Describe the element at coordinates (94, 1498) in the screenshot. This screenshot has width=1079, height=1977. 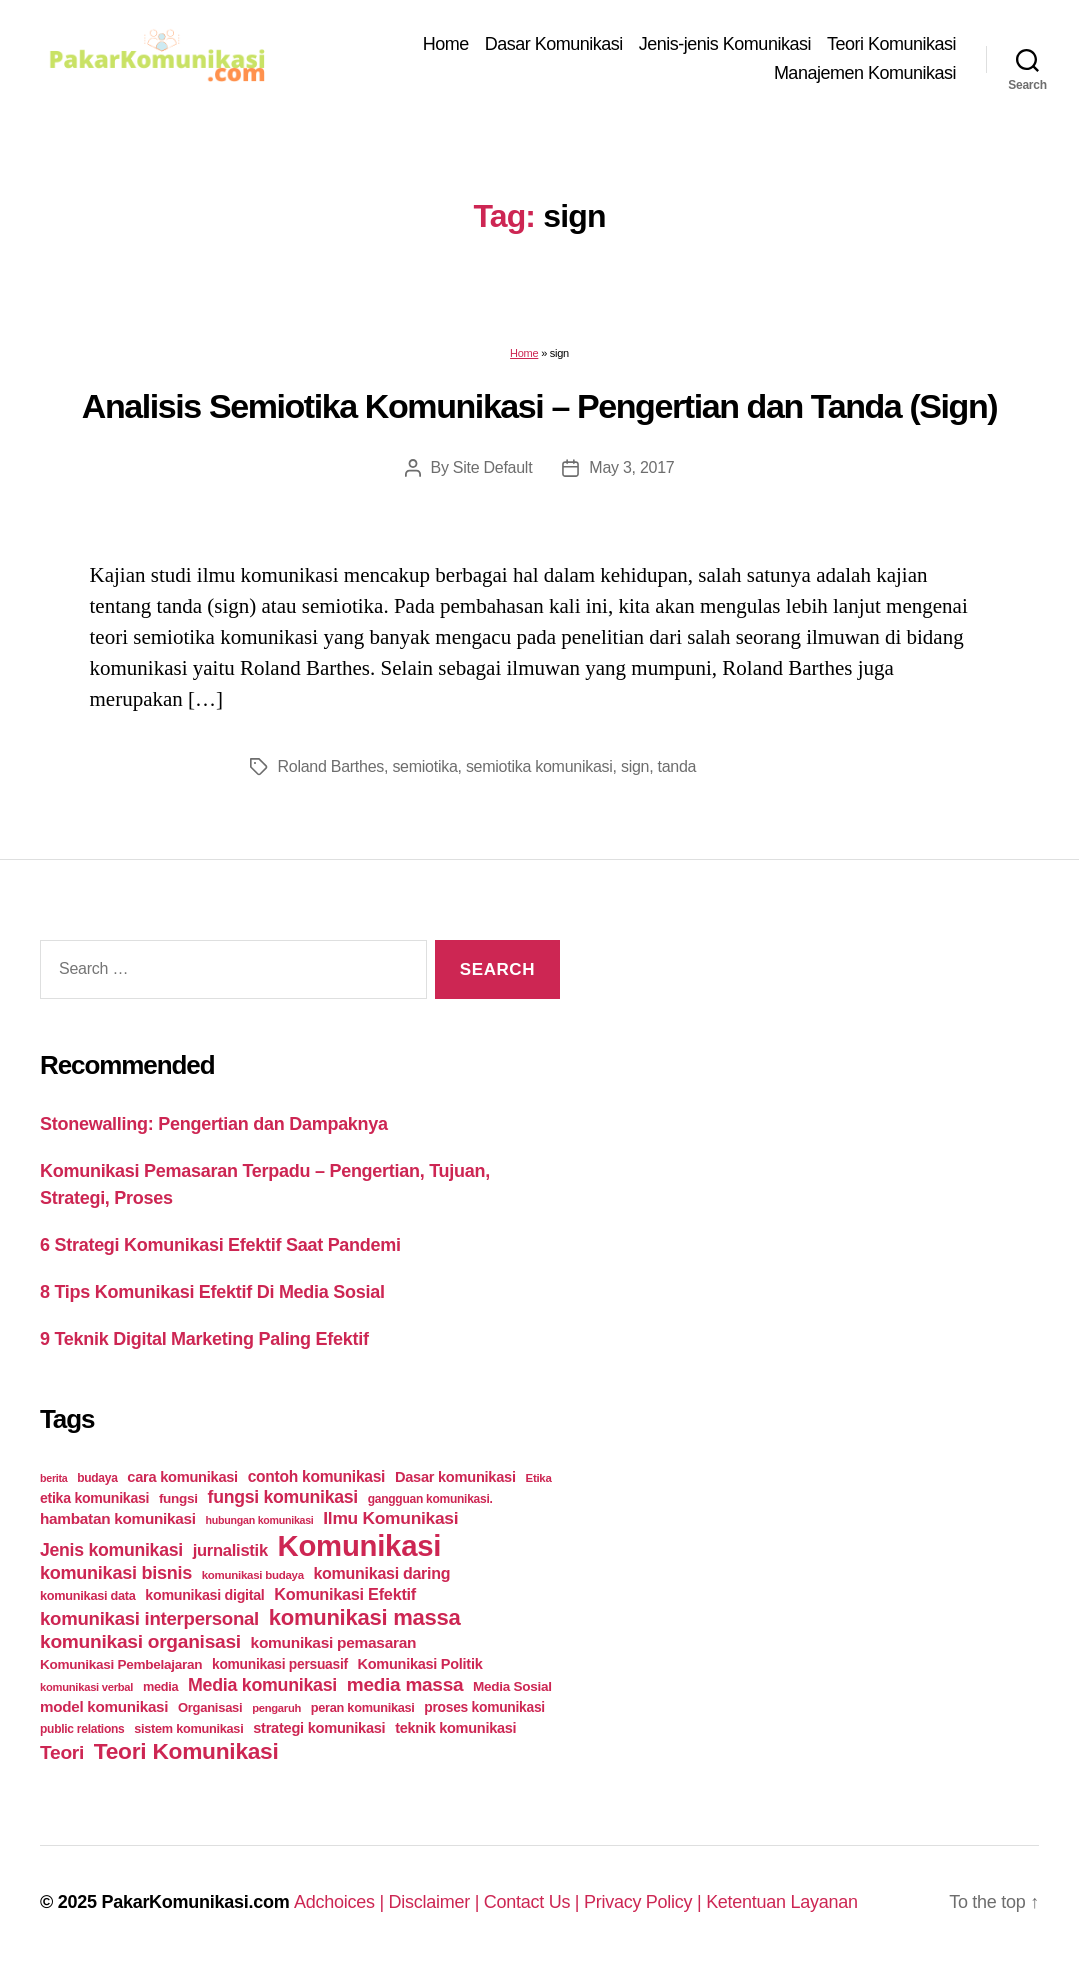
I see `etika komunikasi [etika komunikasi (33 items)]` at that location.